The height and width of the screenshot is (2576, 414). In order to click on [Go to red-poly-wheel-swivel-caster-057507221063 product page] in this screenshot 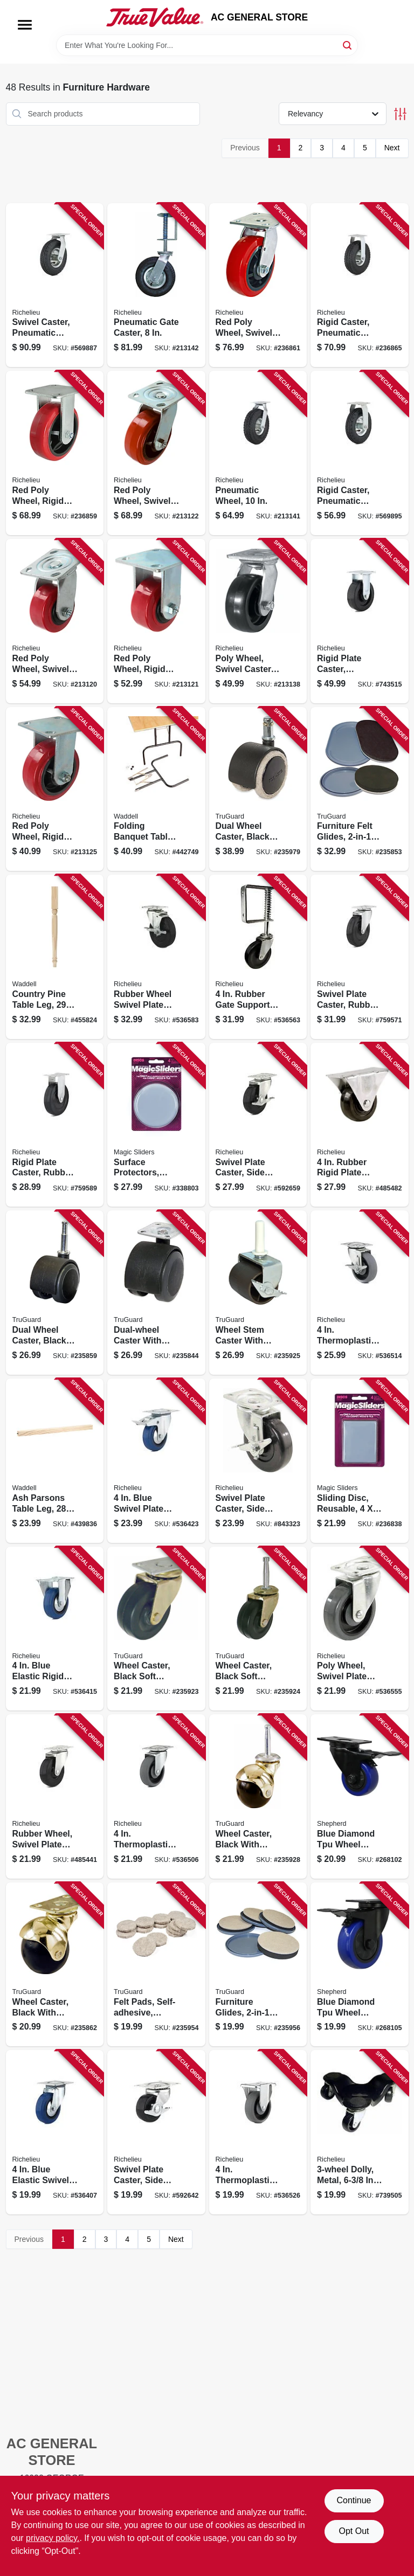, I will do `click(258, 285)`.